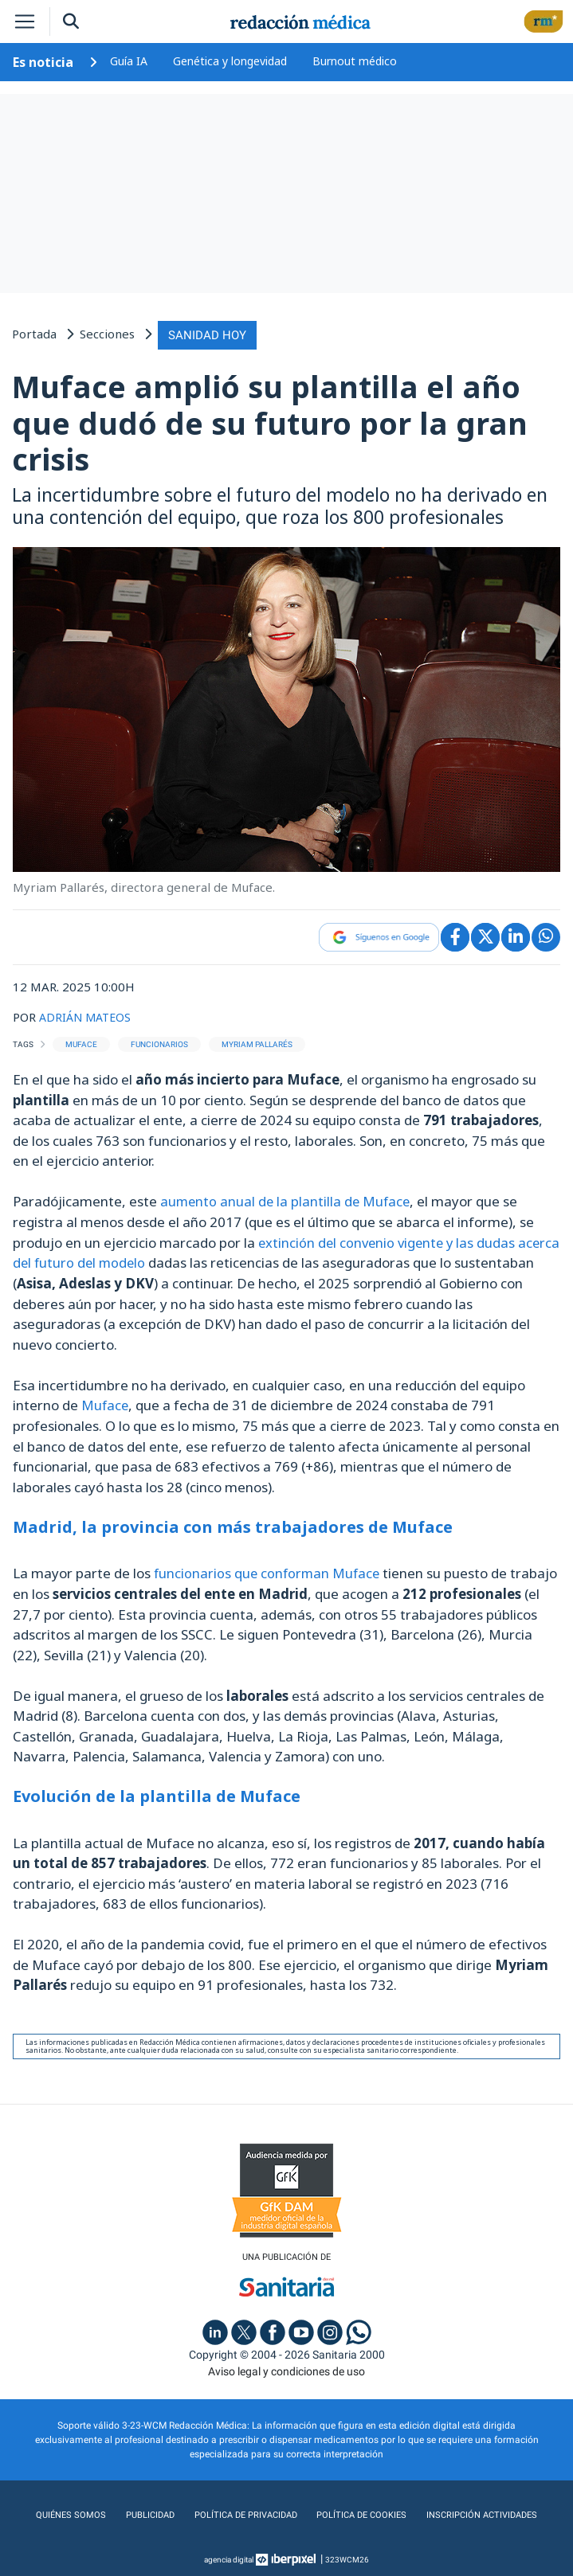 The width and height of the screenshot is (573, 2576). I want to click on Publicidad, so click(144, 2511).